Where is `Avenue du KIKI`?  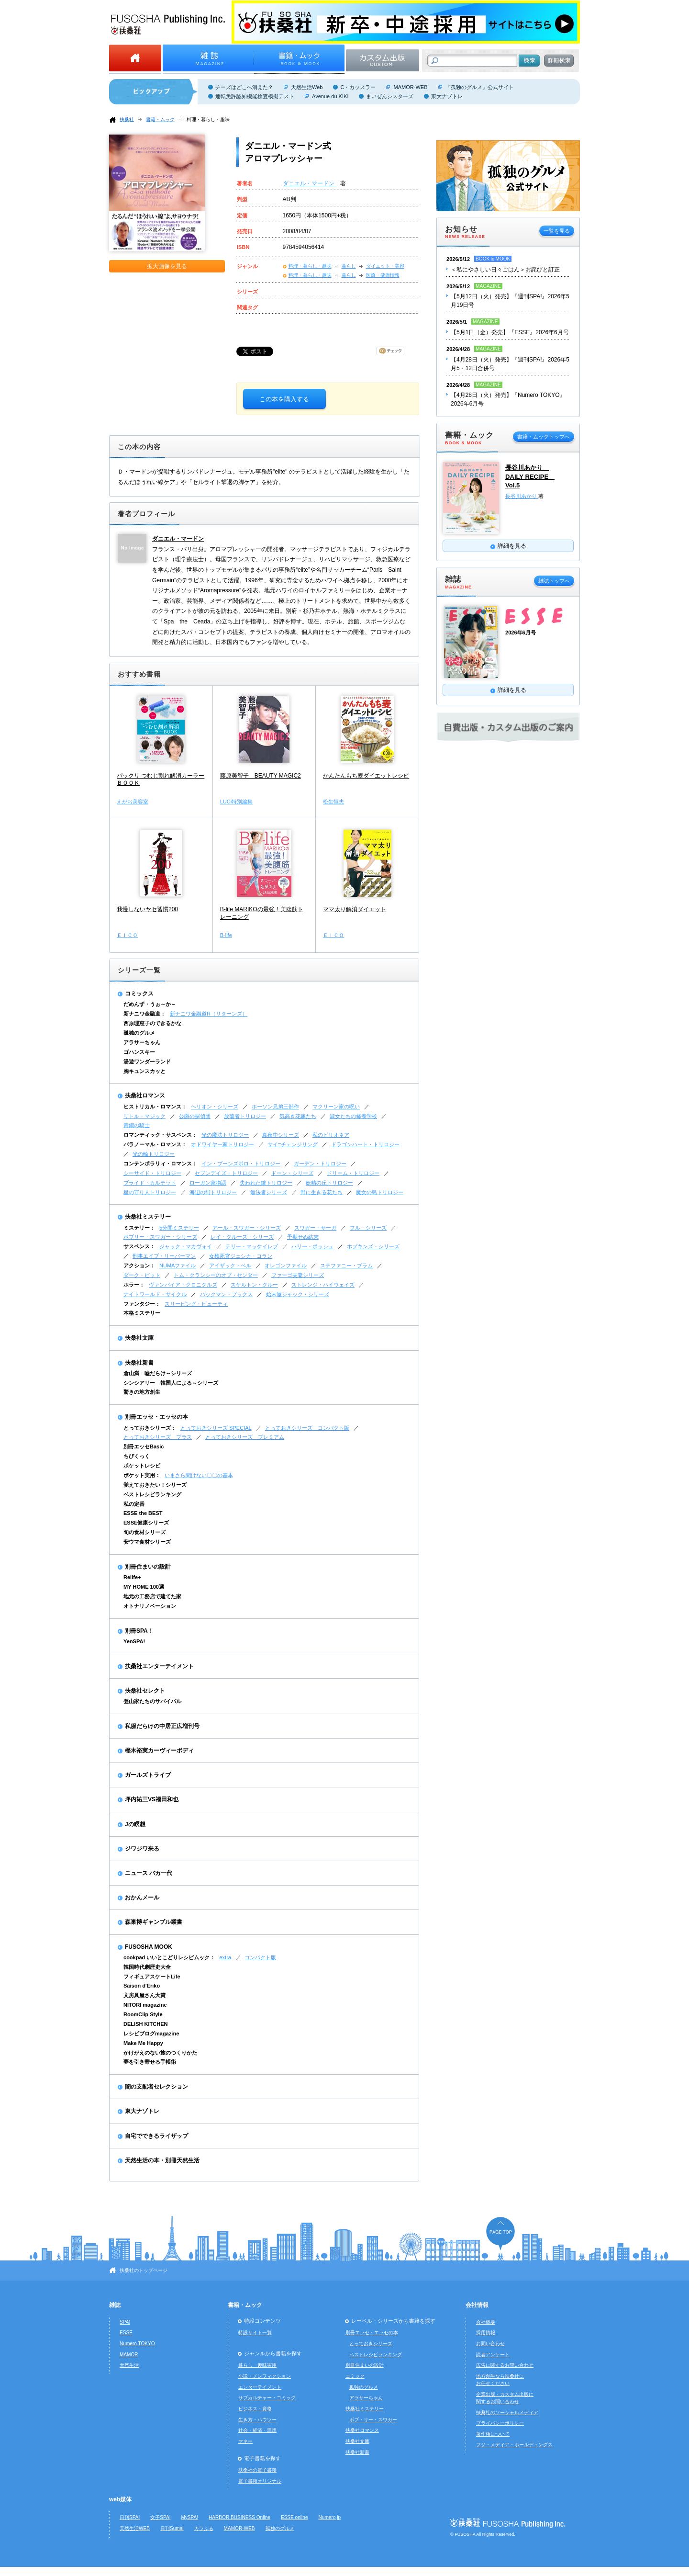 Avenue du KIKI is located at coordinates (330, 96).